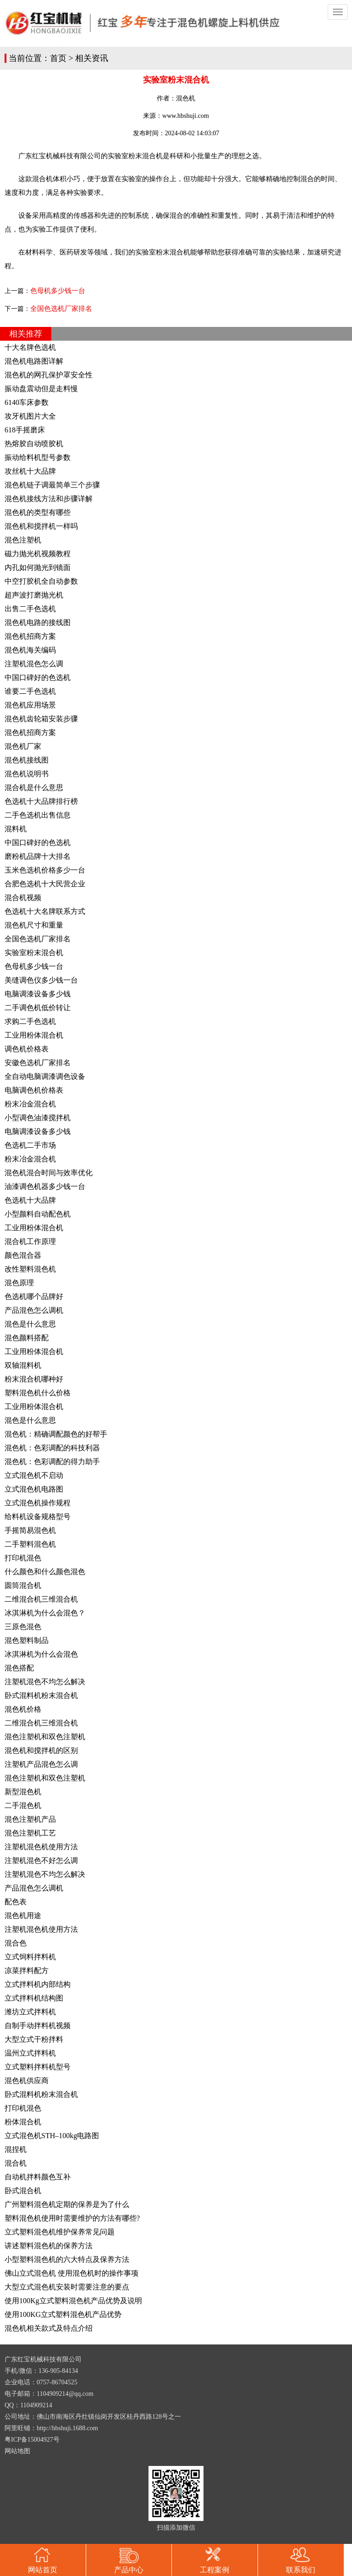 This screenshot has width=352, height=2576. I want to click on 全自动电脑调漆调色设备, so click(45, 1076).